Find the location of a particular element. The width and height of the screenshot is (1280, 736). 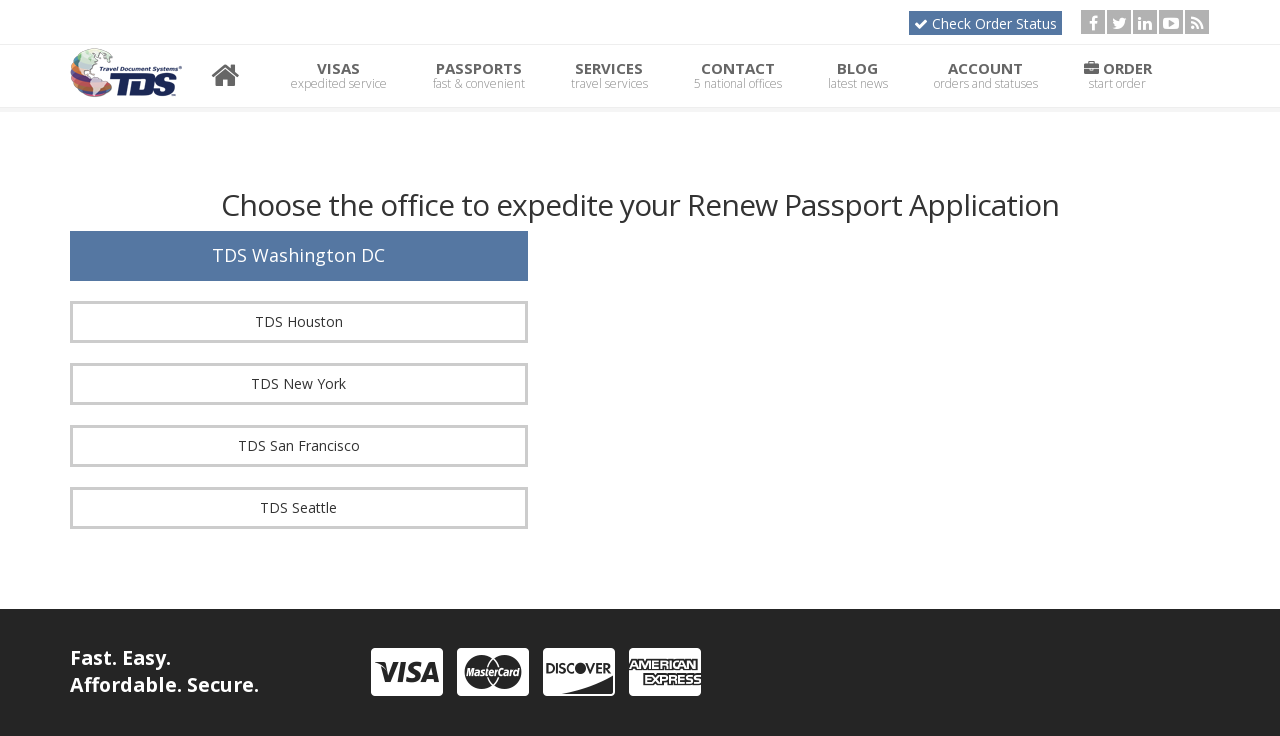

Visas is located at coordinates (339, 75).